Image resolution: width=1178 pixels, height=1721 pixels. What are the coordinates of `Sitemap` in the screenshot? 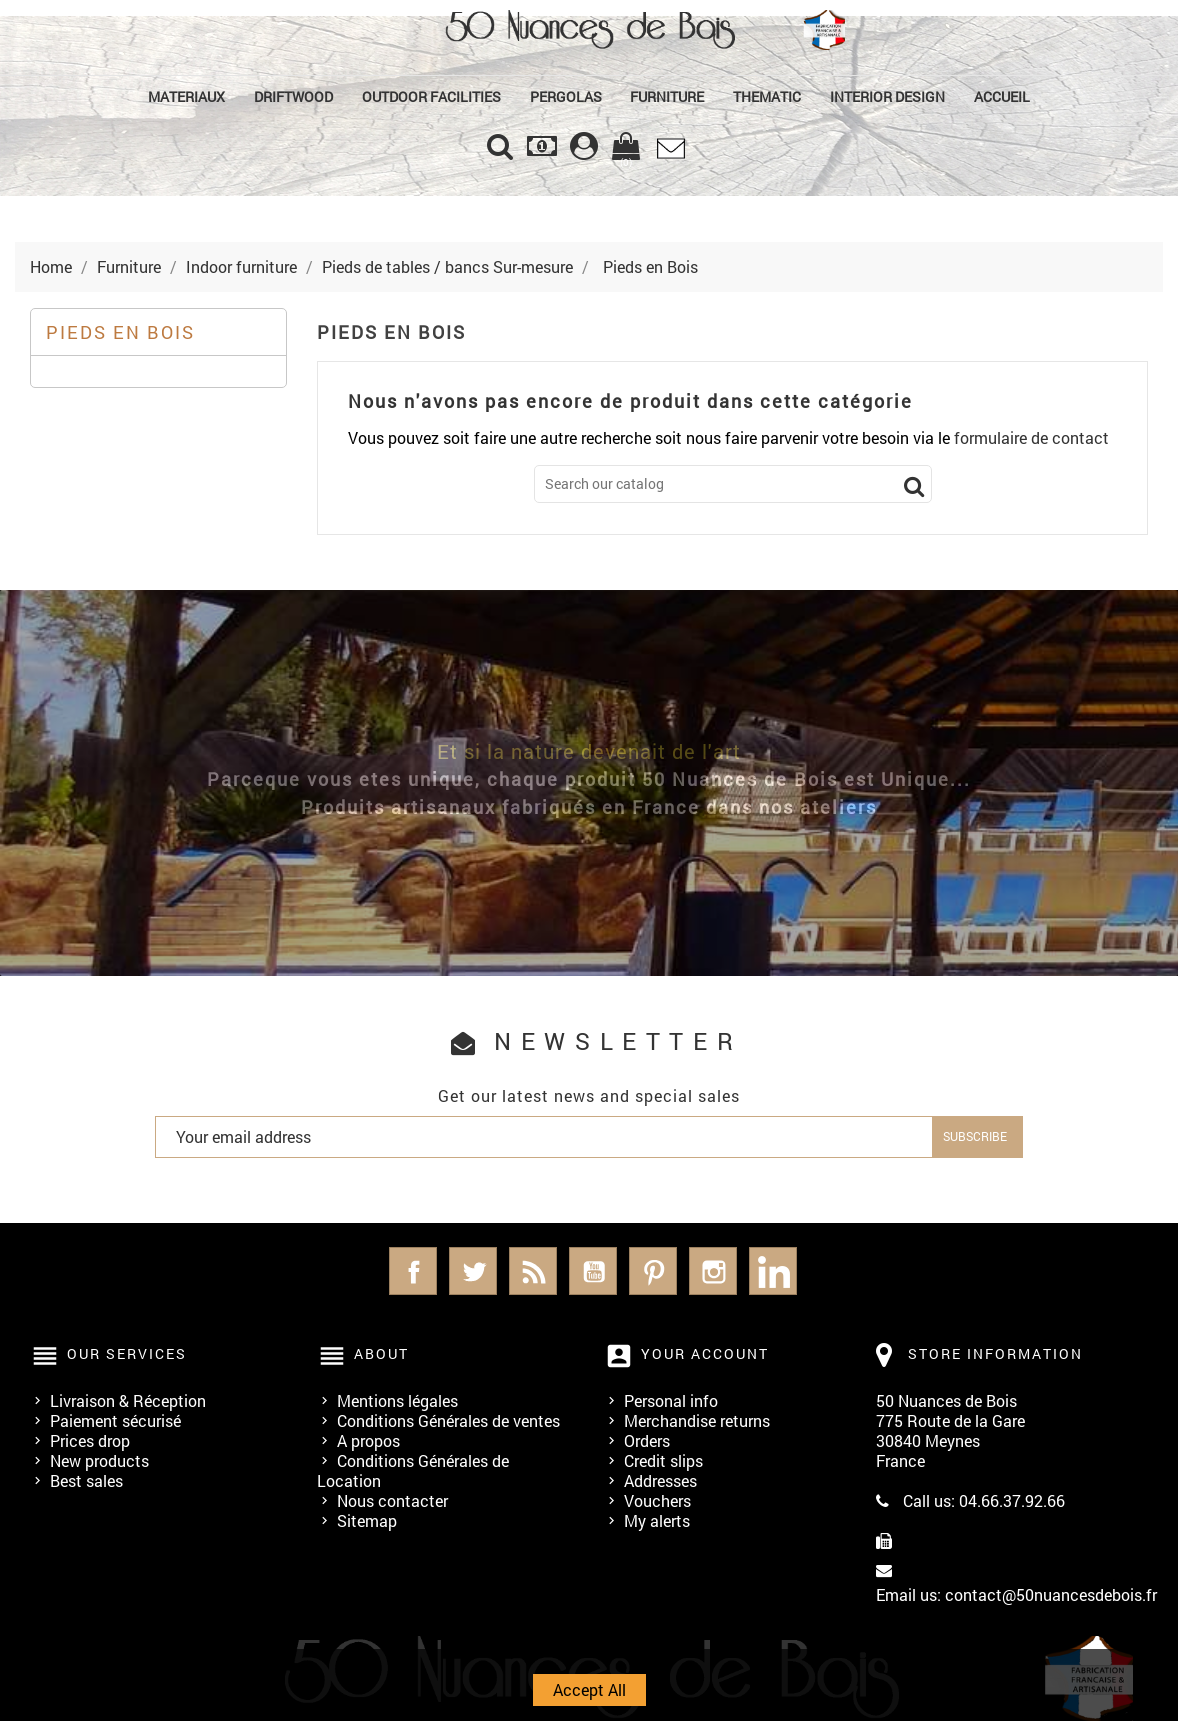 It's located at (367, 1520).